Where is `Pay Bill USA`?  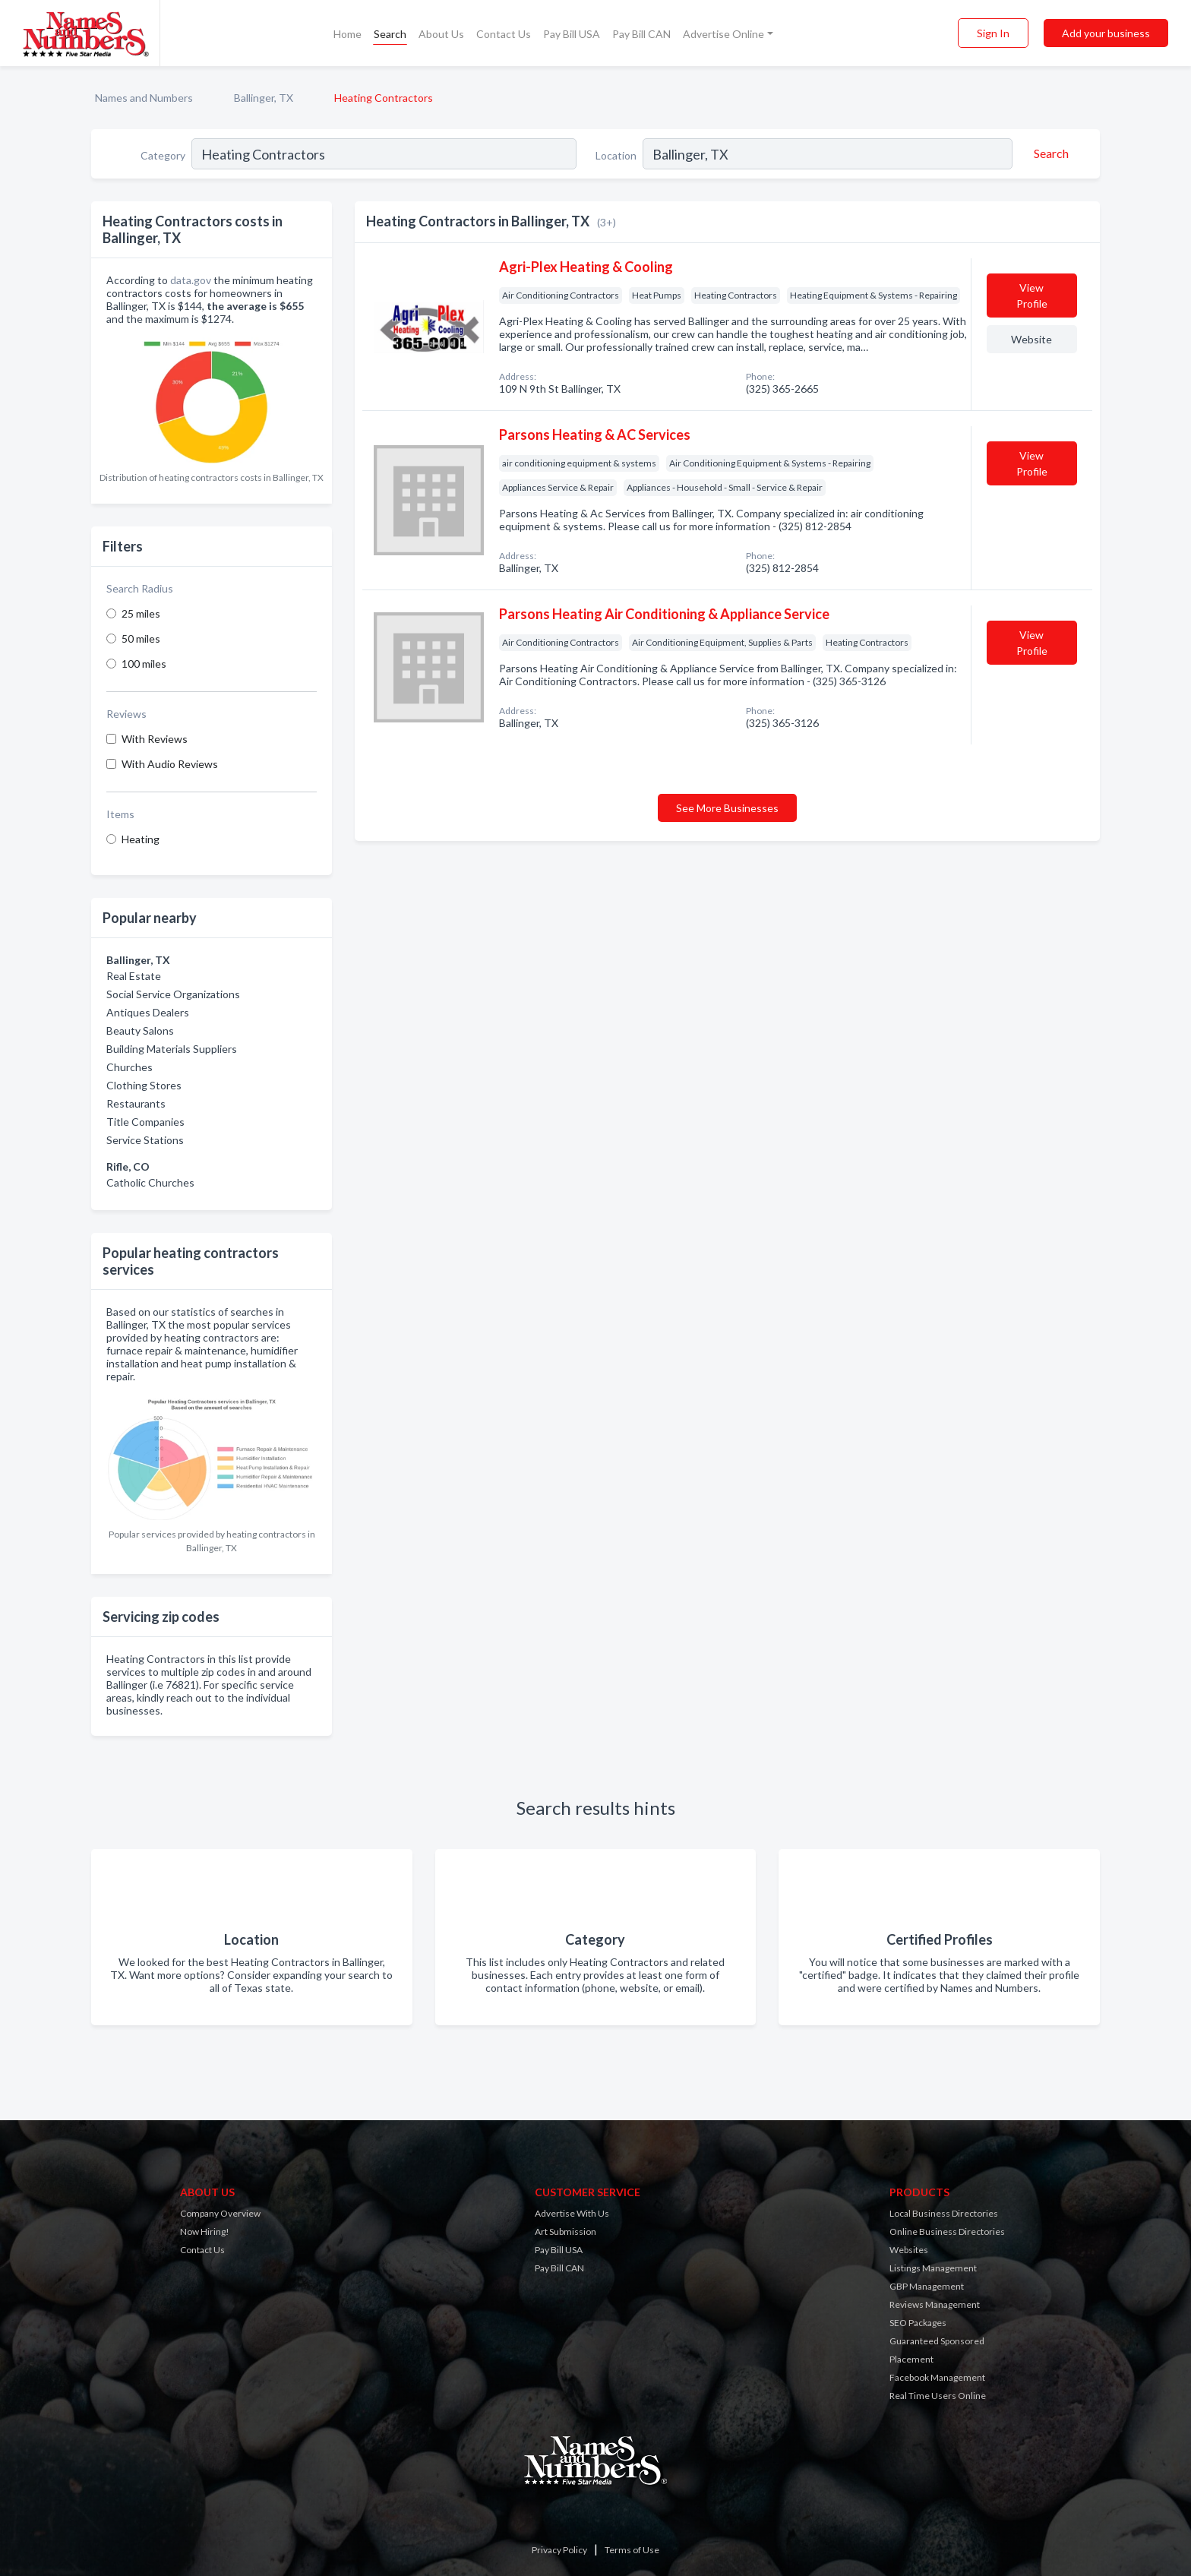
Pay Bill USA is located at coordinates (571, 33).